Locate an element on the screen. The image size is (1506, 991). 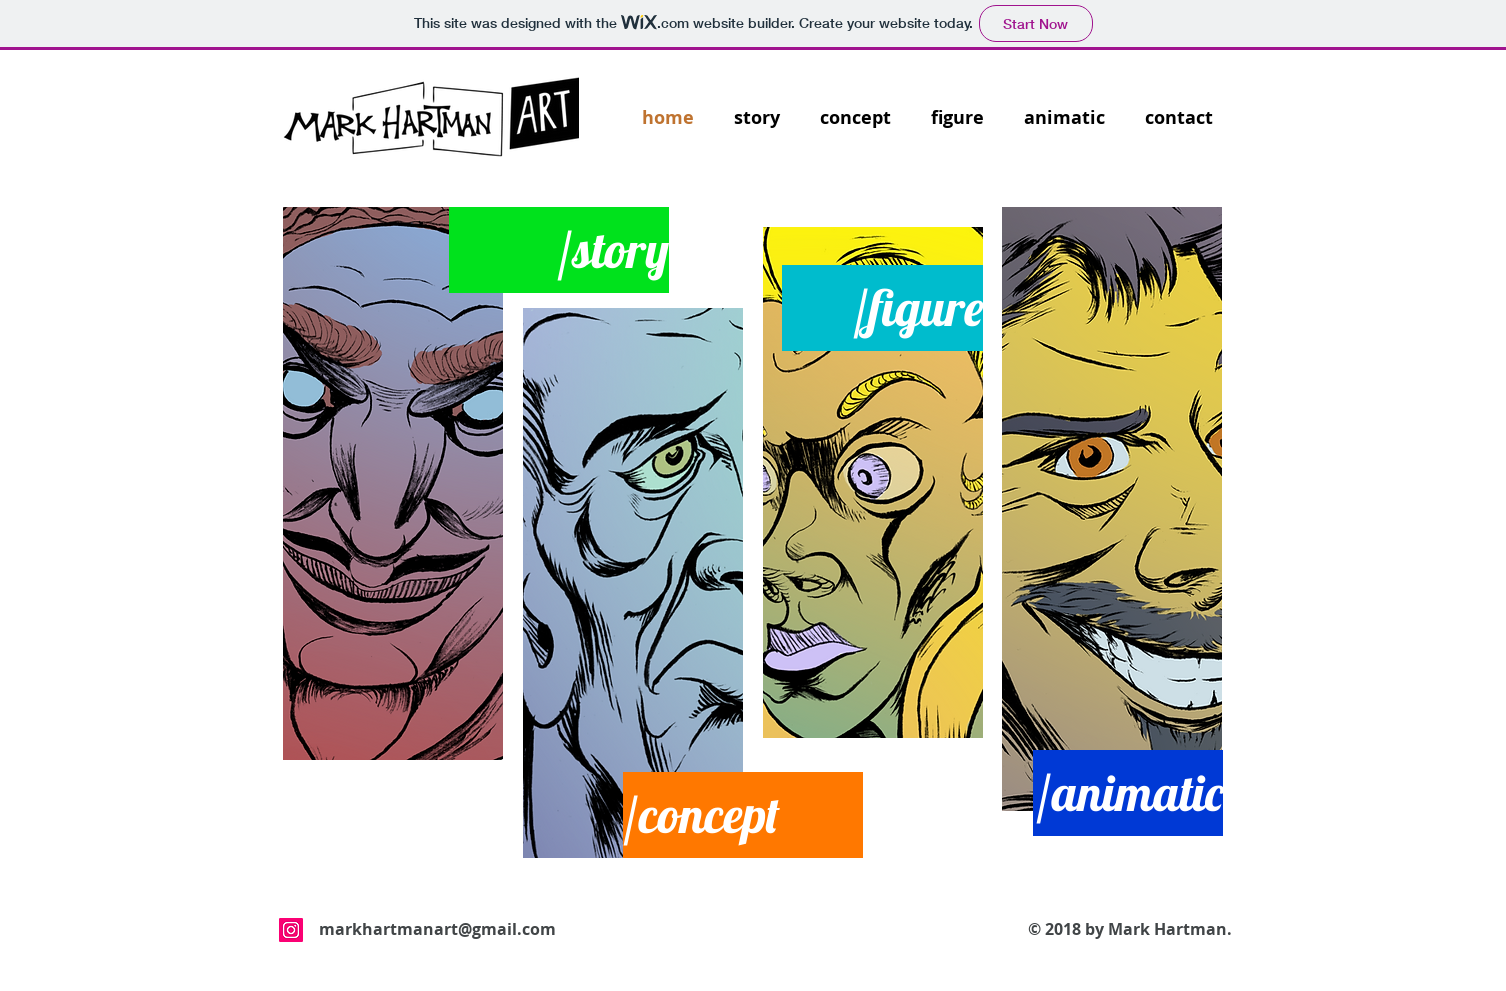
[/figure] is located at coordinates (882, 308).